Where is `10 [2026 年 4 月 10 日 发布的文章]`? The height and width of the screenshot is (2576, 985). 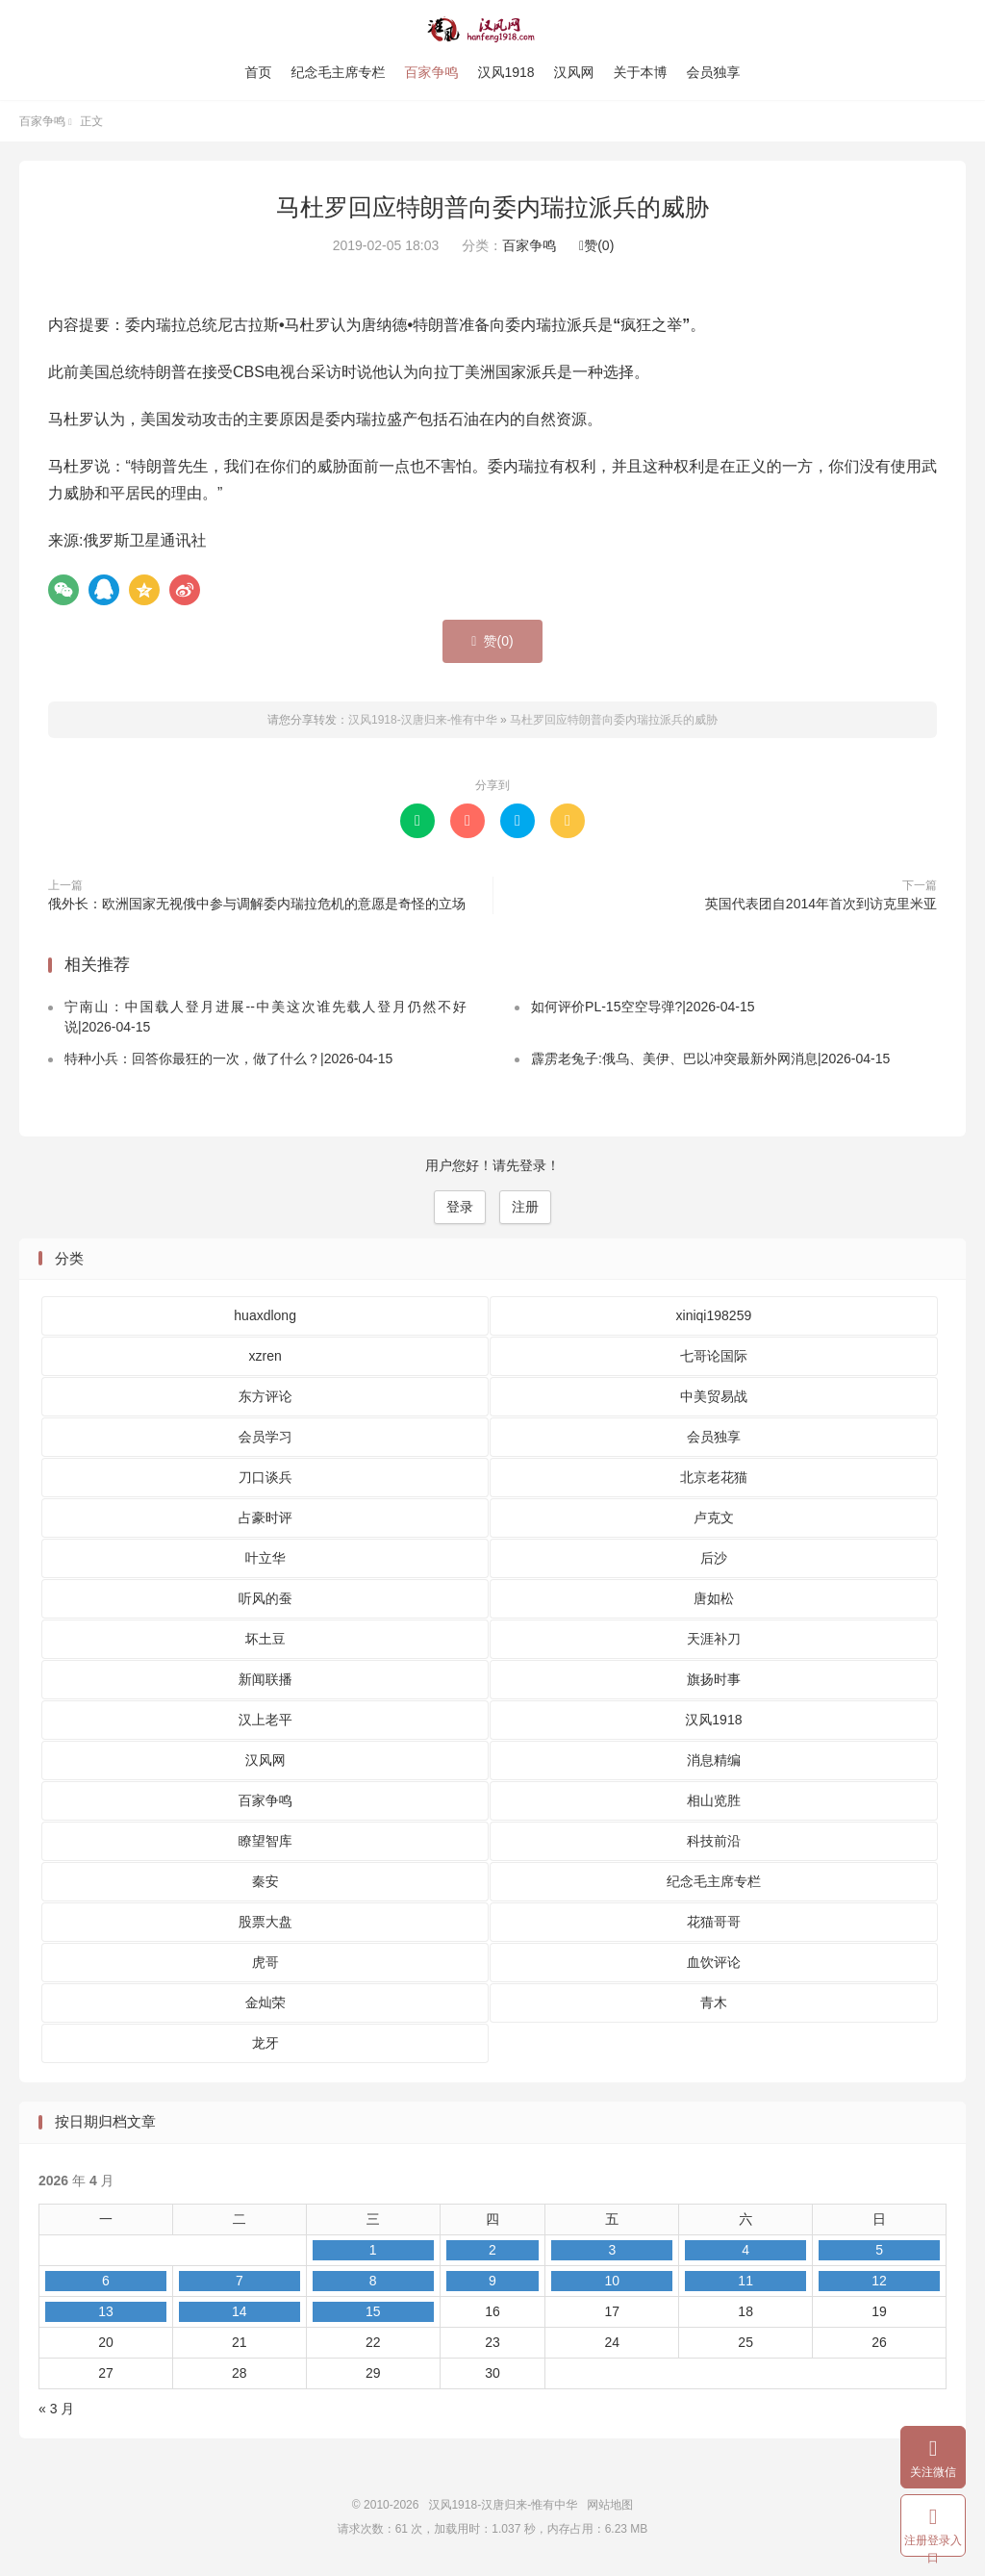
10 [2026 年 4 月 10 日 发布的文章] is located at coordinates (611, 2280).